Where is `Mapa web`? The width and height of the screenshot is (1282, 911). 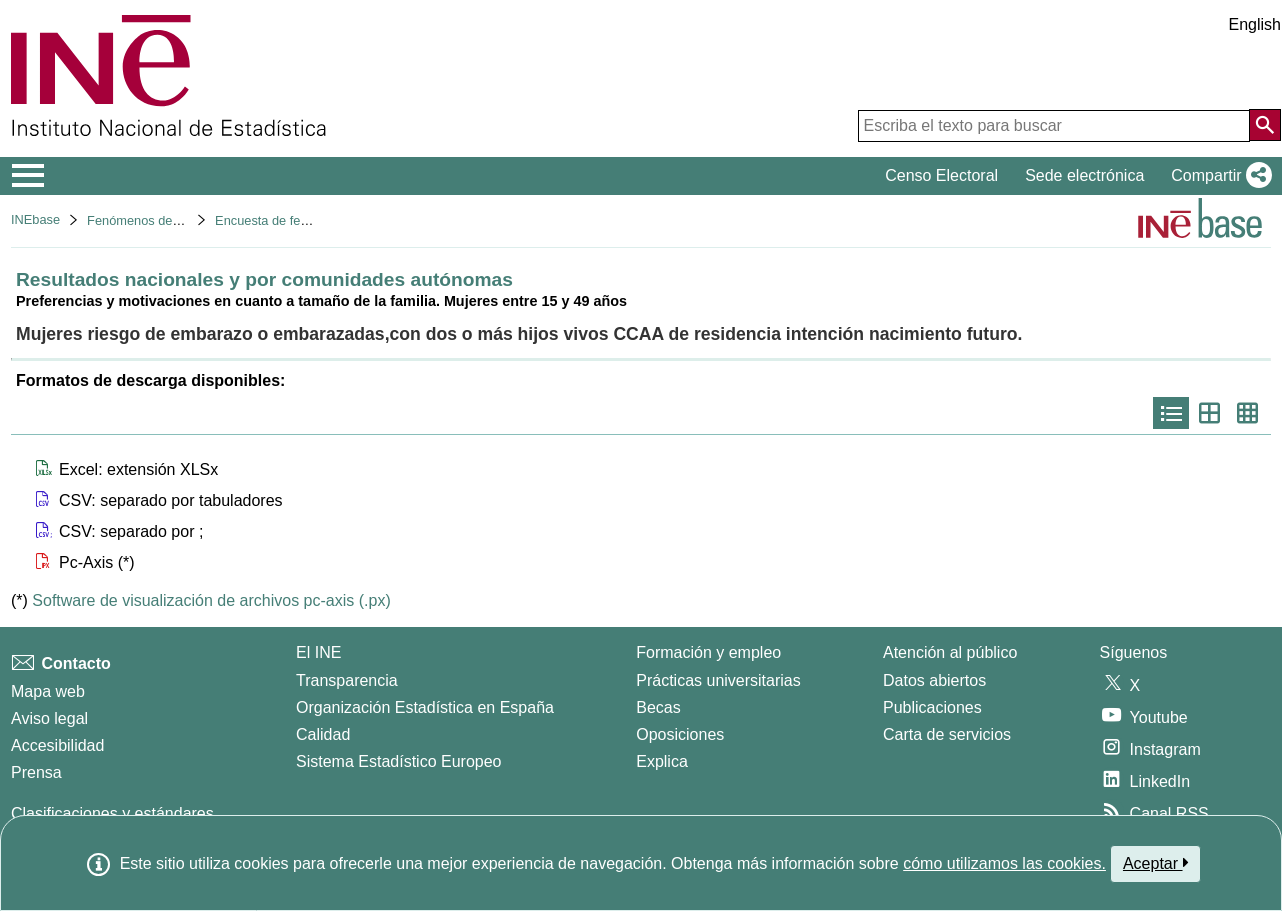
Mapa web is located at coordinates (48, 691).